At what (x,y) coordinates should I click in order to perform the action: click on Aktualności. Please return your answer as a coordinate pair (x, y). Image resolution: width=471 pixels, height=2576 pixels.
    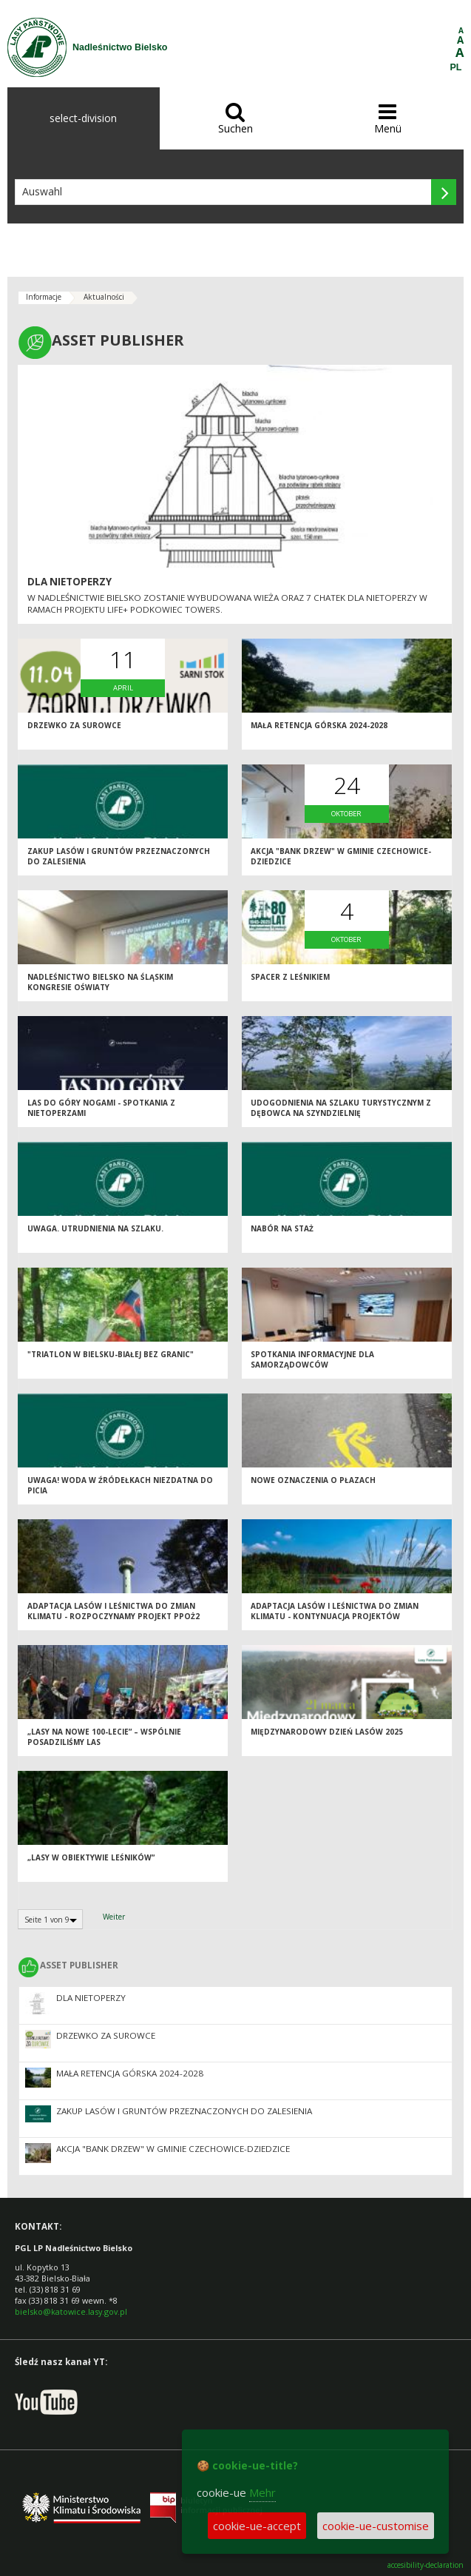
    Looking at the image, I should click on (104, 297).